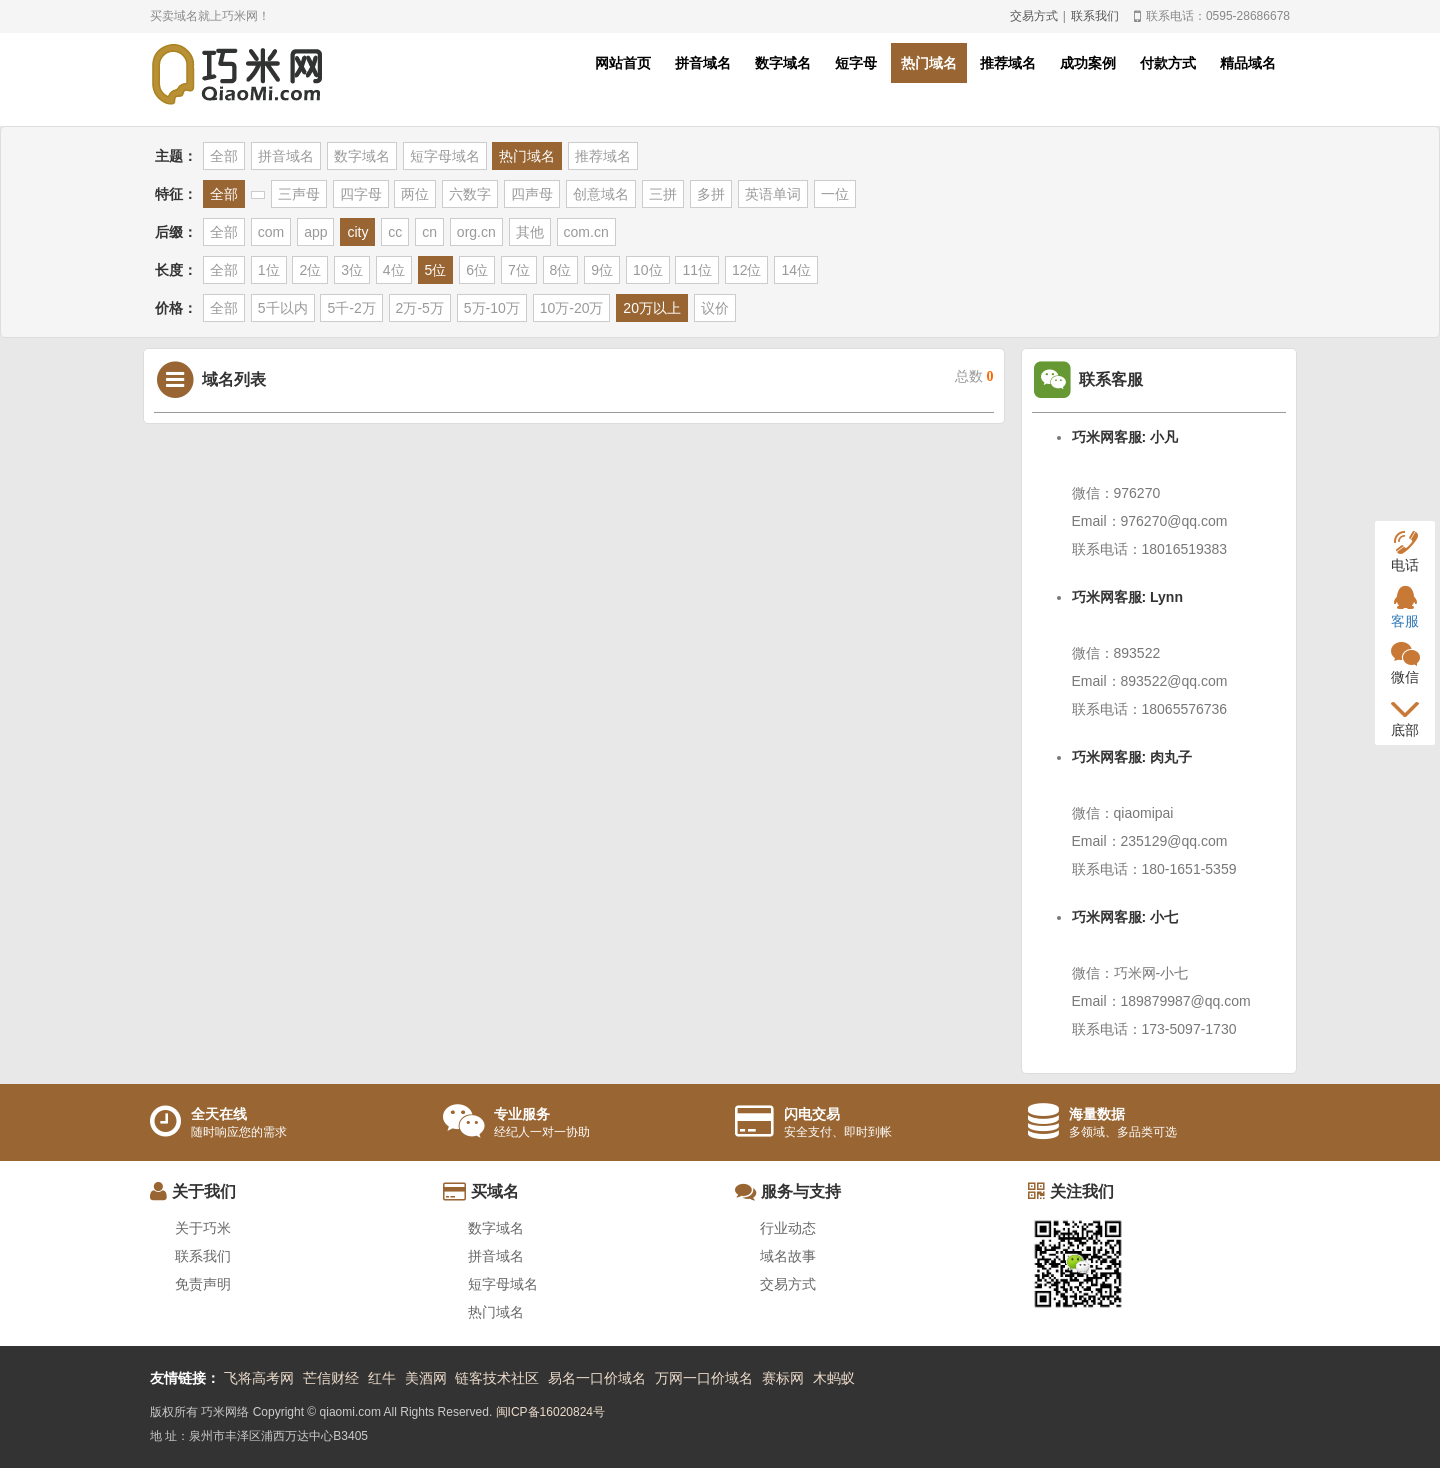 Image resolution: width=1440 pixels, height=1468 pixels. Describe the element at coordinates (747, 270) in the screenshot. I see `12位` at that location.